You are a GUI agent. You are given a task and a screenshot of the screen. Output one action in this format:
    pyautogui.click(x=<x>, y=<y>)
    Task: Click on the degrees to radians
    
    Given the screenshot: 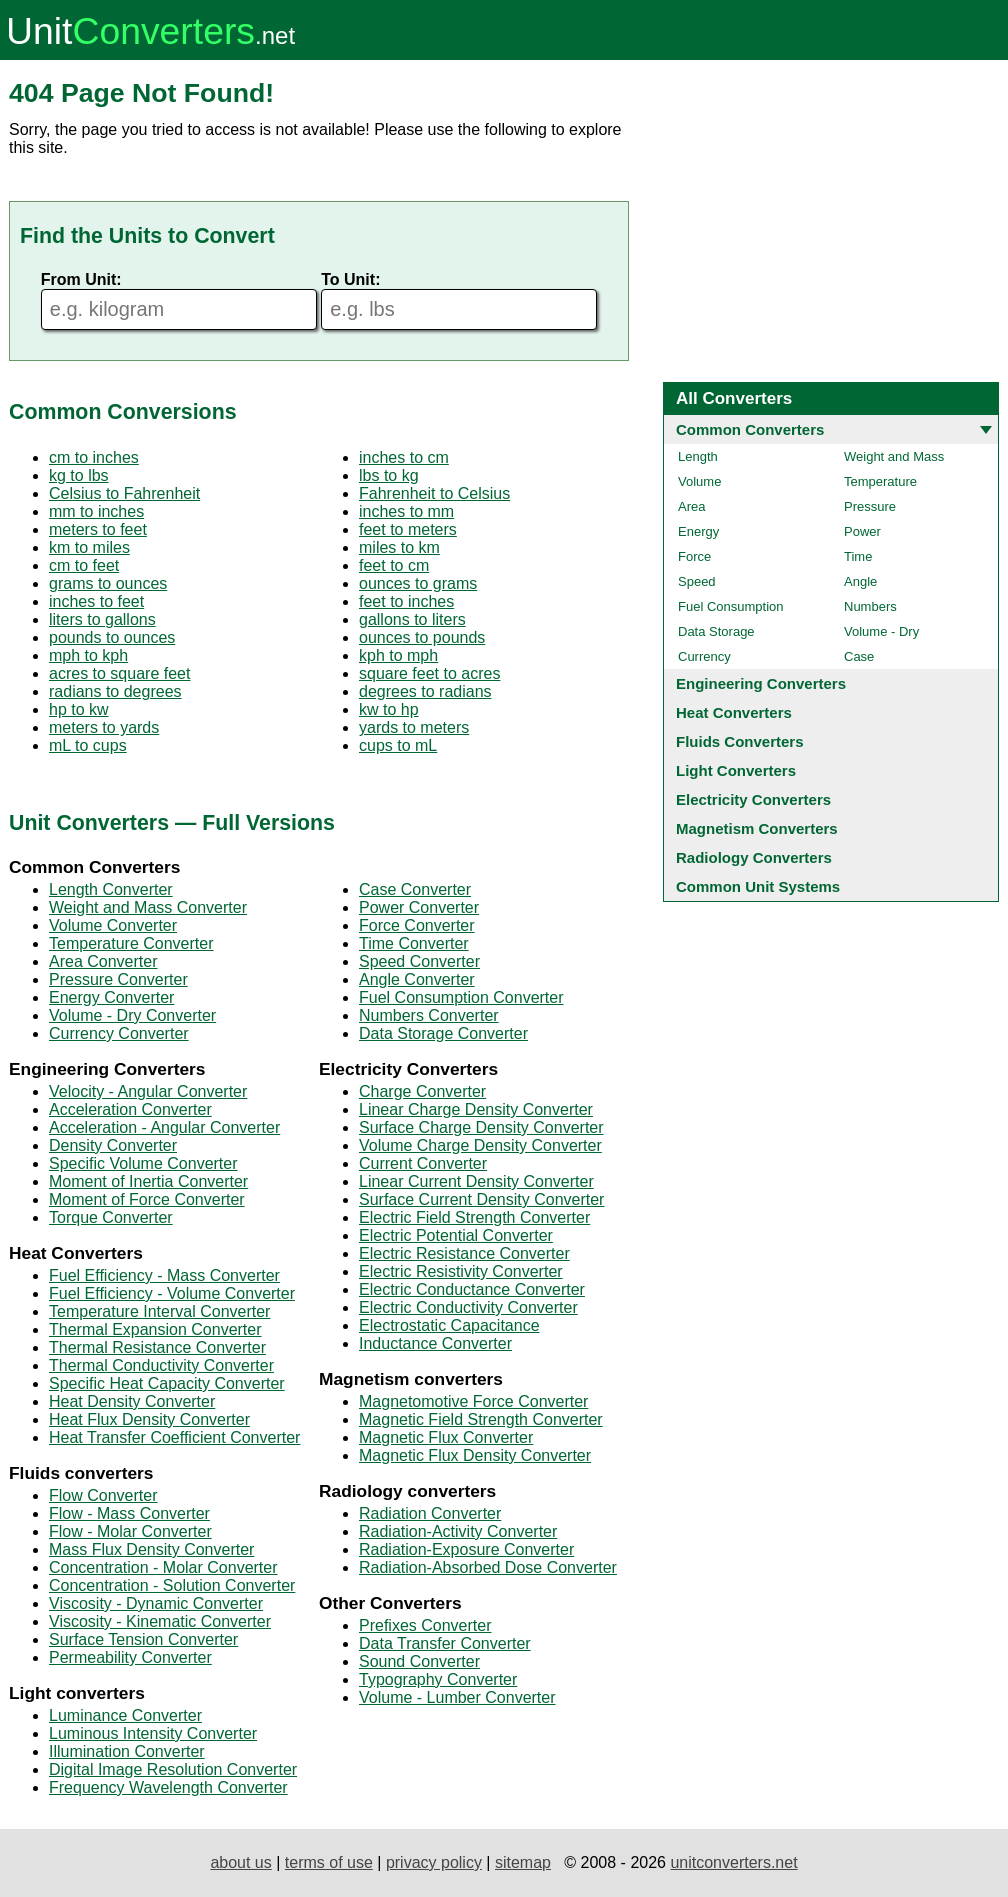 What is the action you would take?
    pyautogui.click(x=425, y=691)
    